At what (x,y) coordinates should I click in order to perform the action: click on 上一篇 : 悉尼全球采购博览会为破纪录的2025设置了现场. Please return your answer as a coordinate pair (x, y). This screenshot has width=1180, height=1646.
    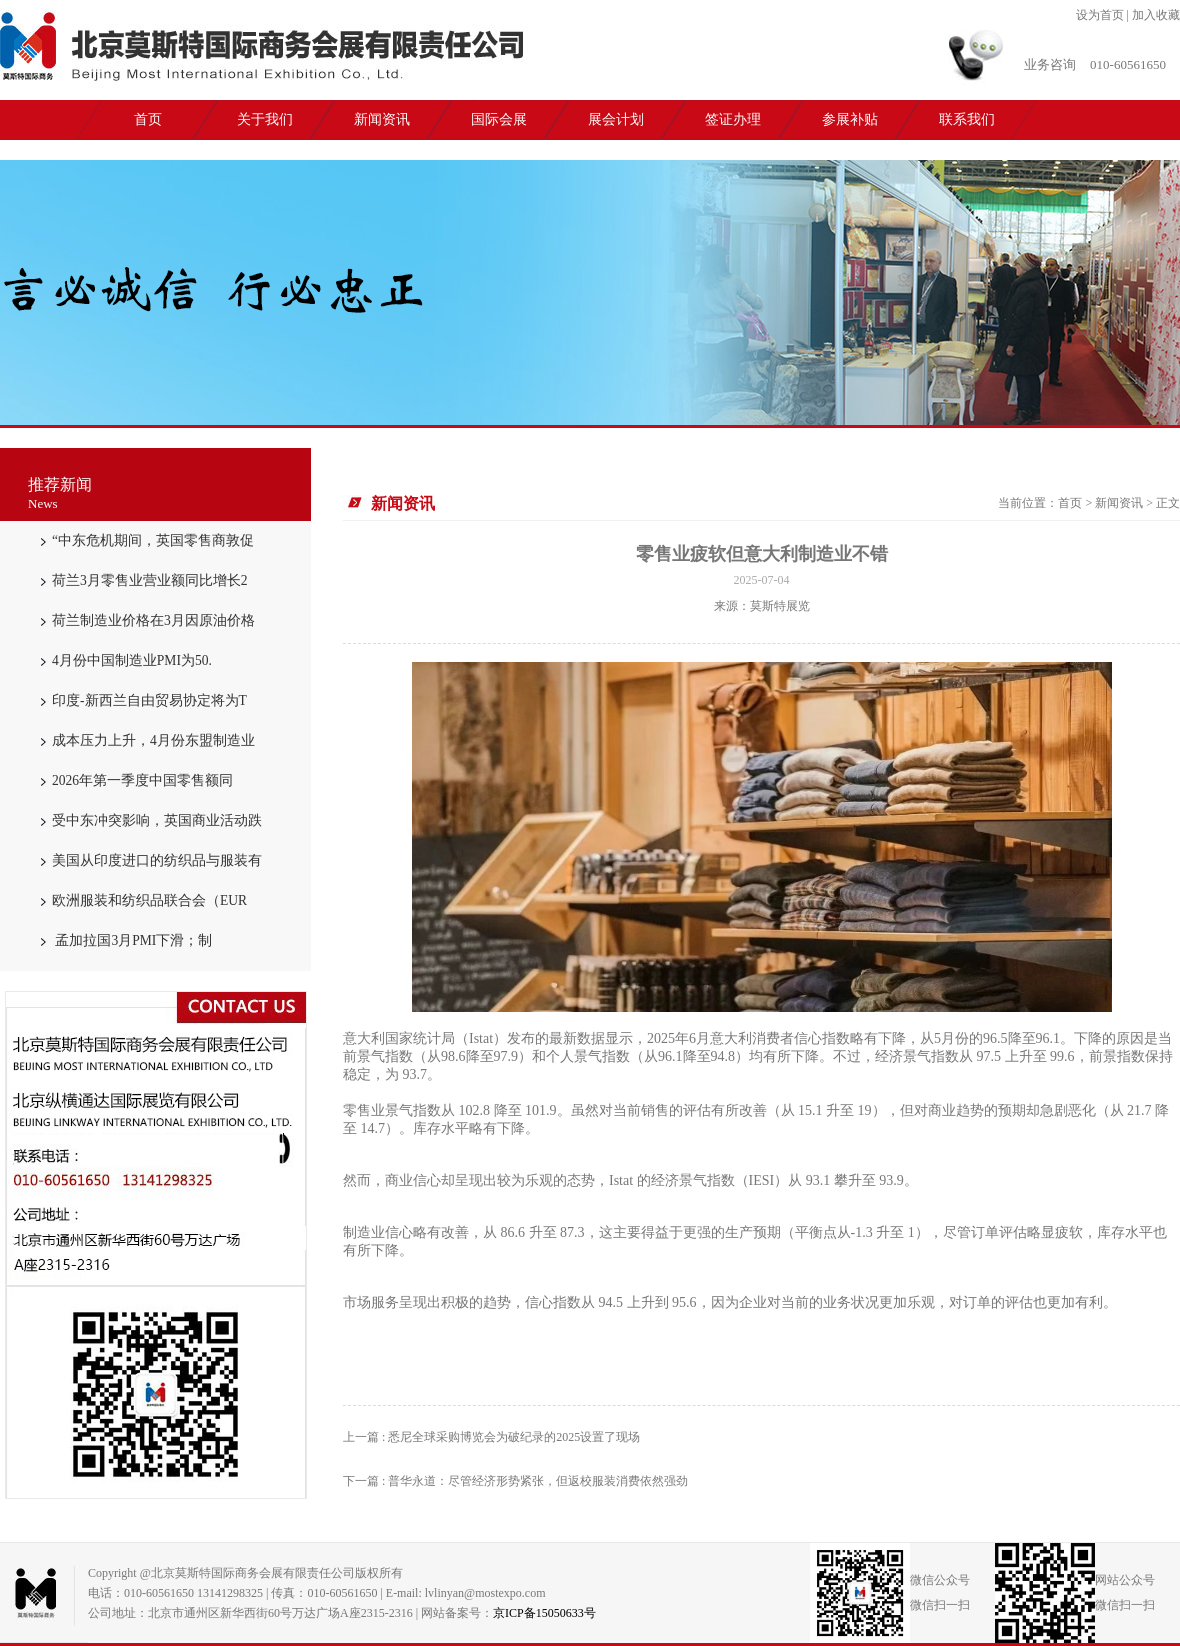
    Looking at the image, I should click on (491, 1437).